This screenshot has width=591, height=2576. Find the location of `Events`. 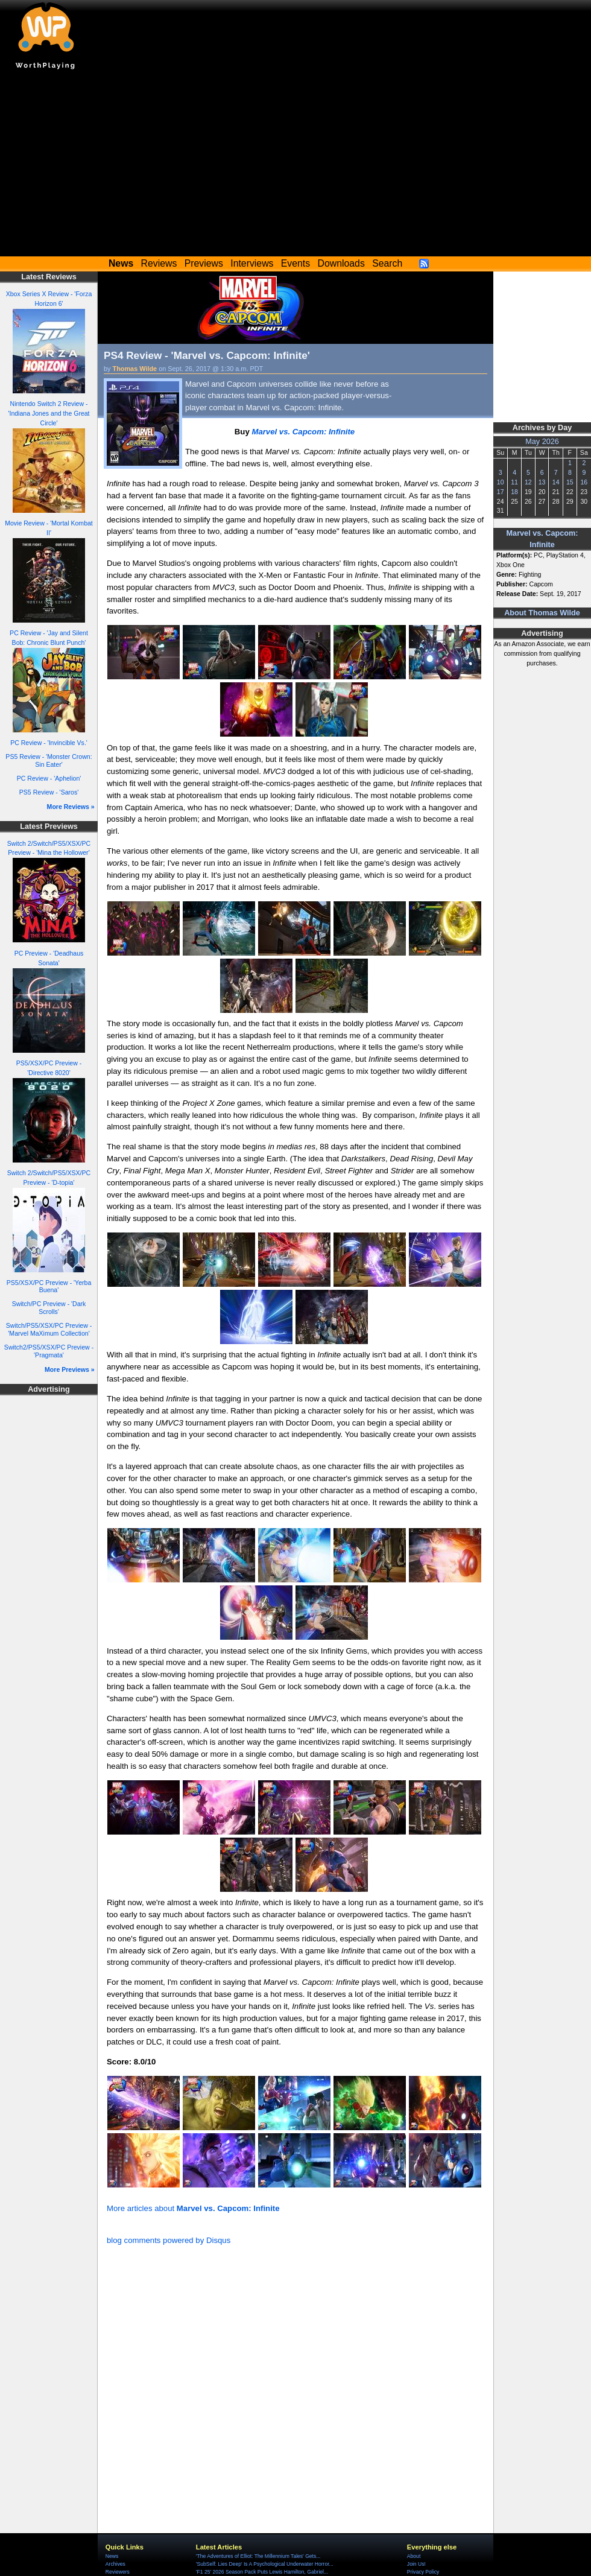

Events is located at coordinates (295, 263).